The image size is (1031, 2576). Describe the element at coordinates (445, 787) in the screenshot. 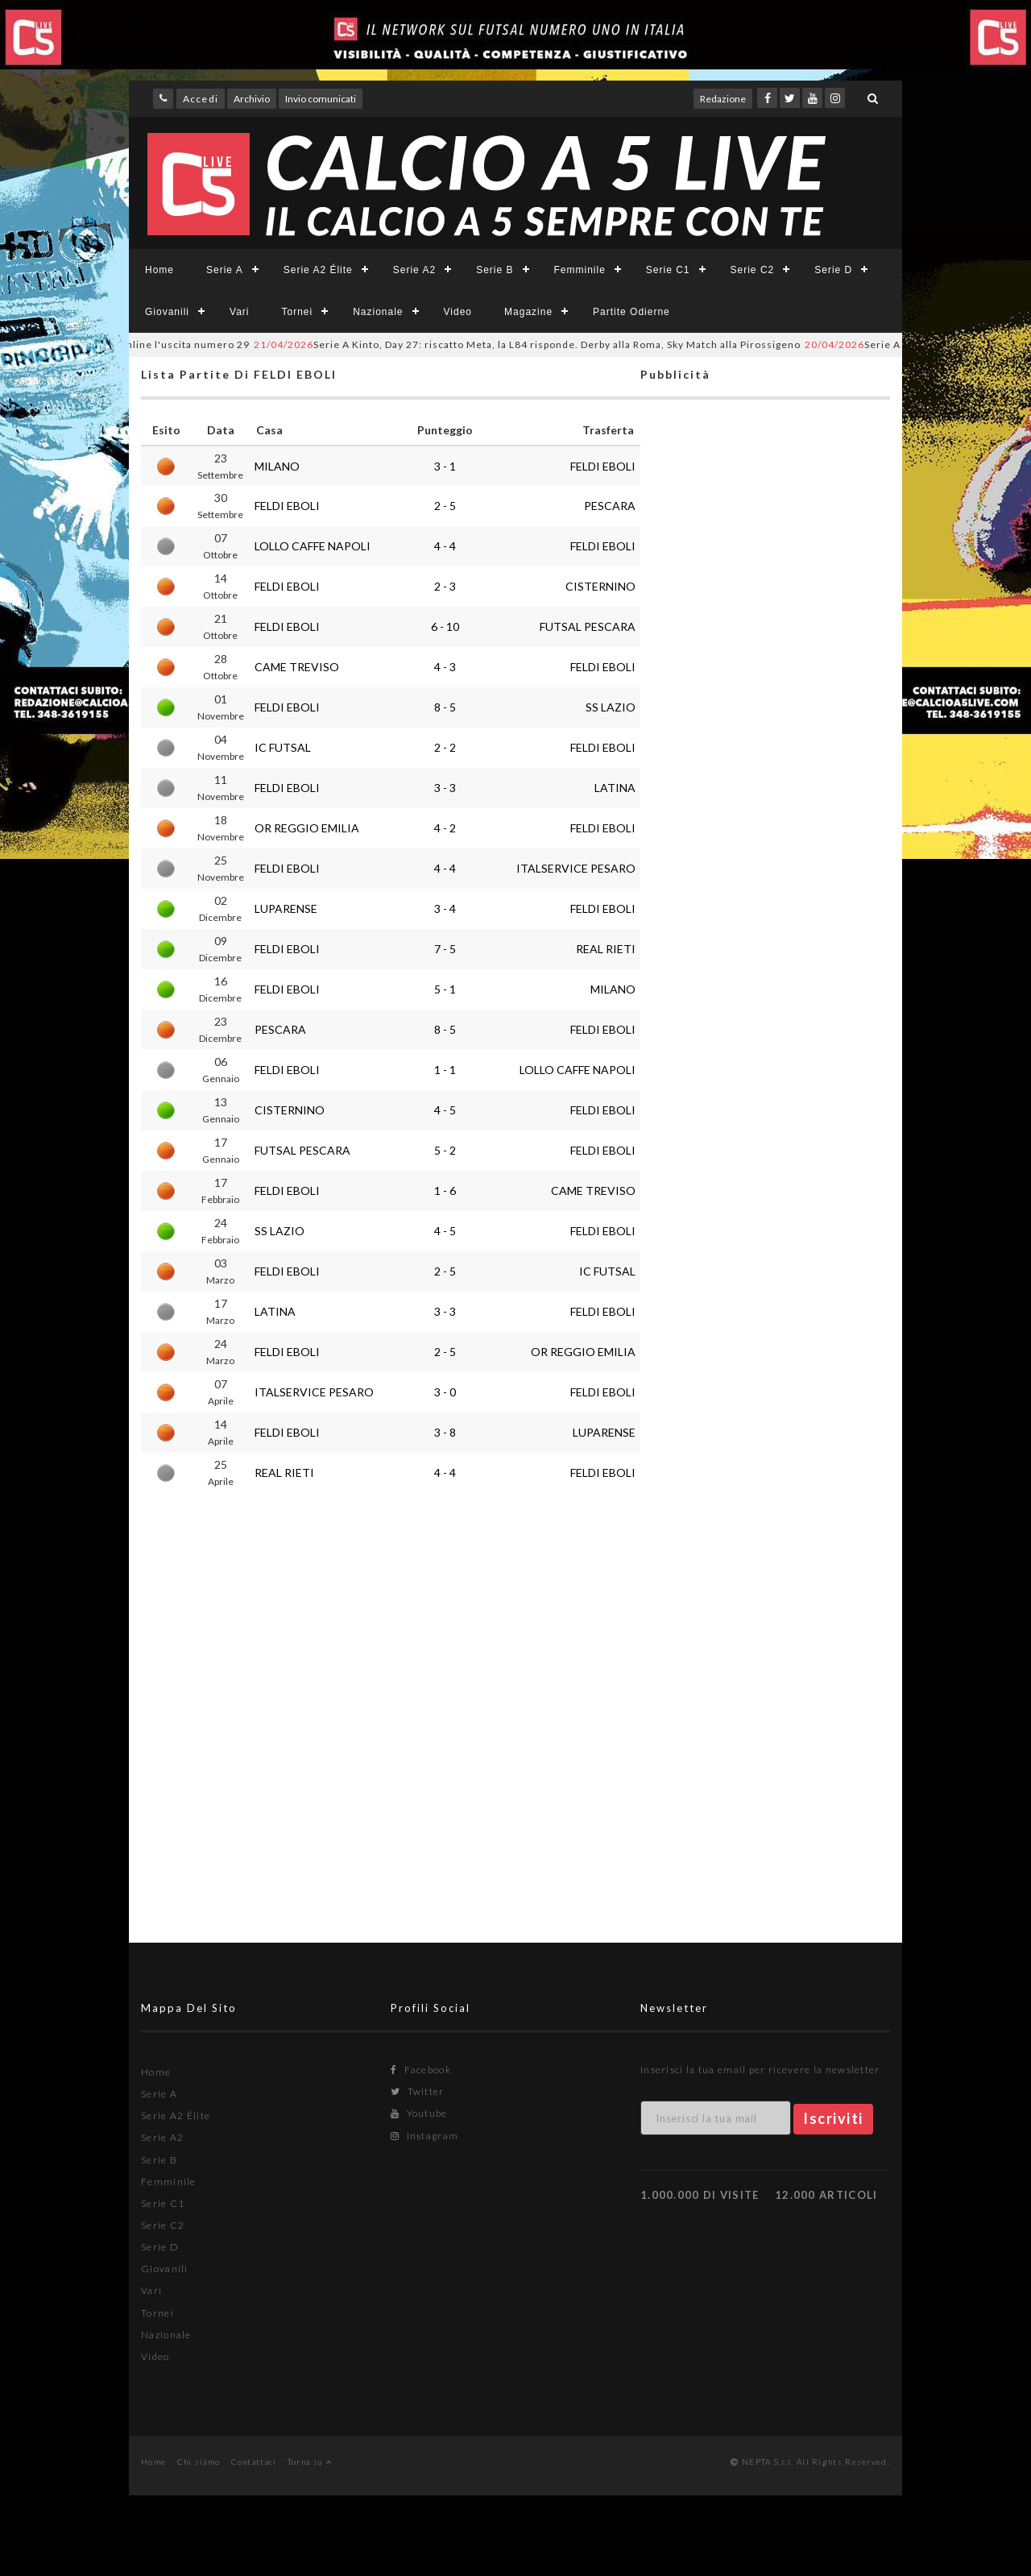

I see `3 - 3` at that location.